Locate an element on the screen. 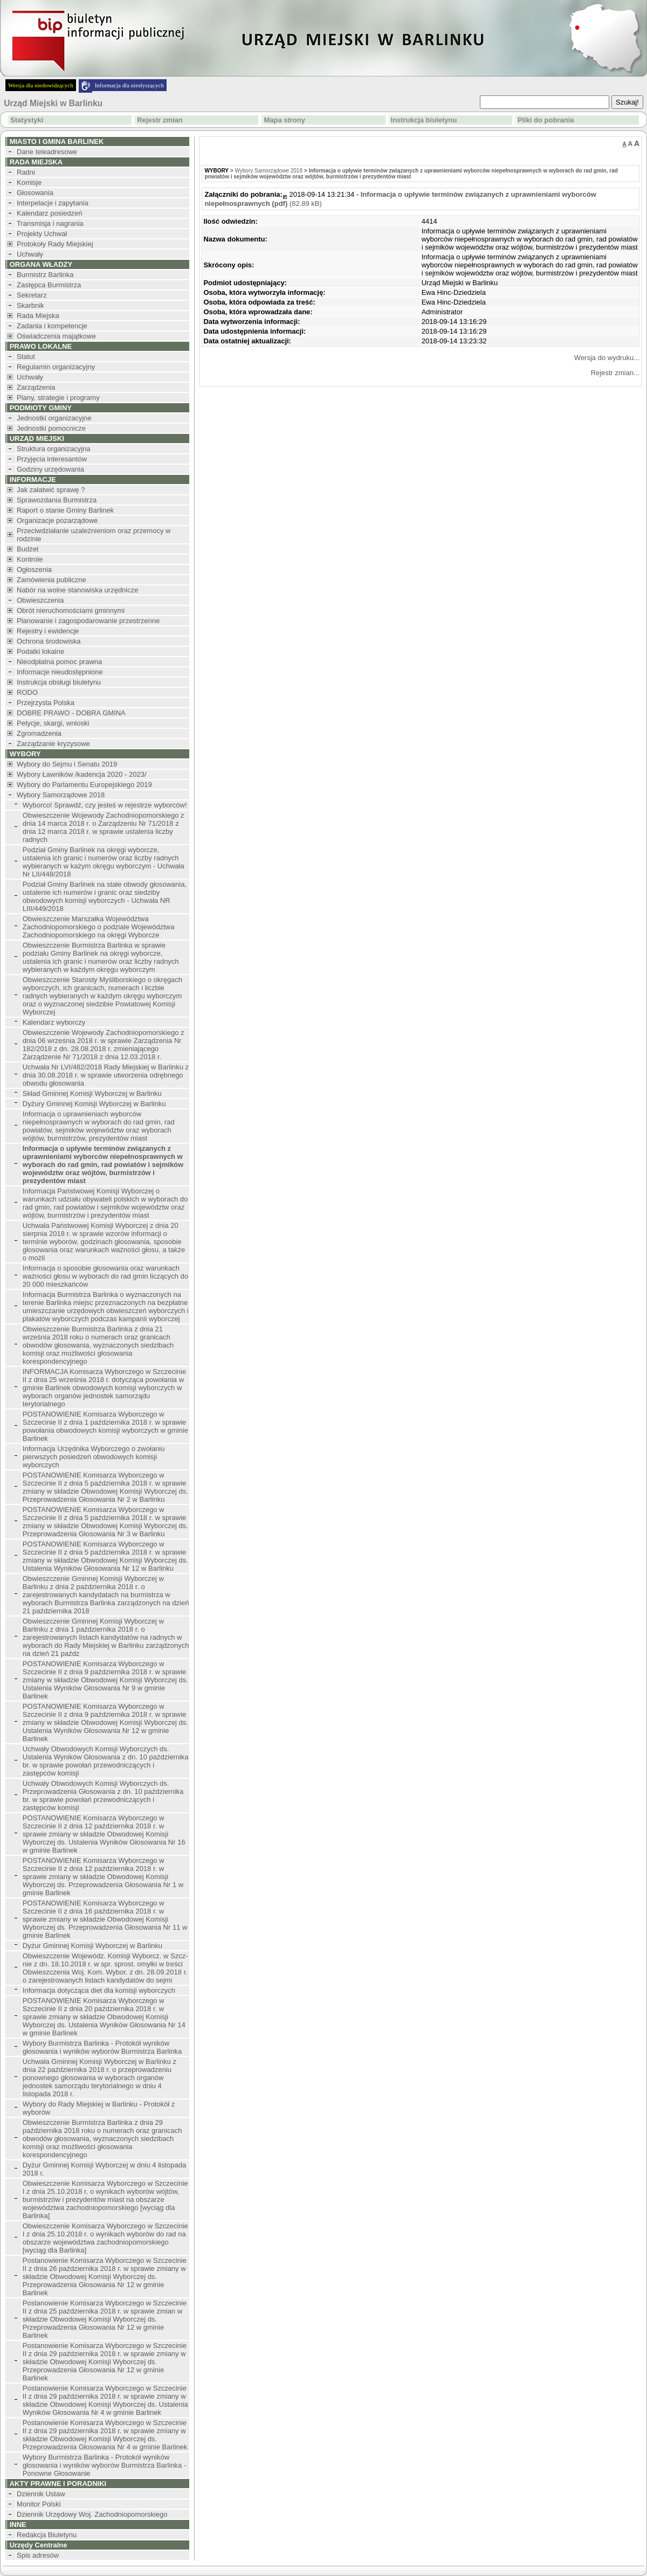 Image resolution: width=647 pixels, height=2576 pixels. Obrót nieruchomościami gminnymi is located at coordinates (71, 610).